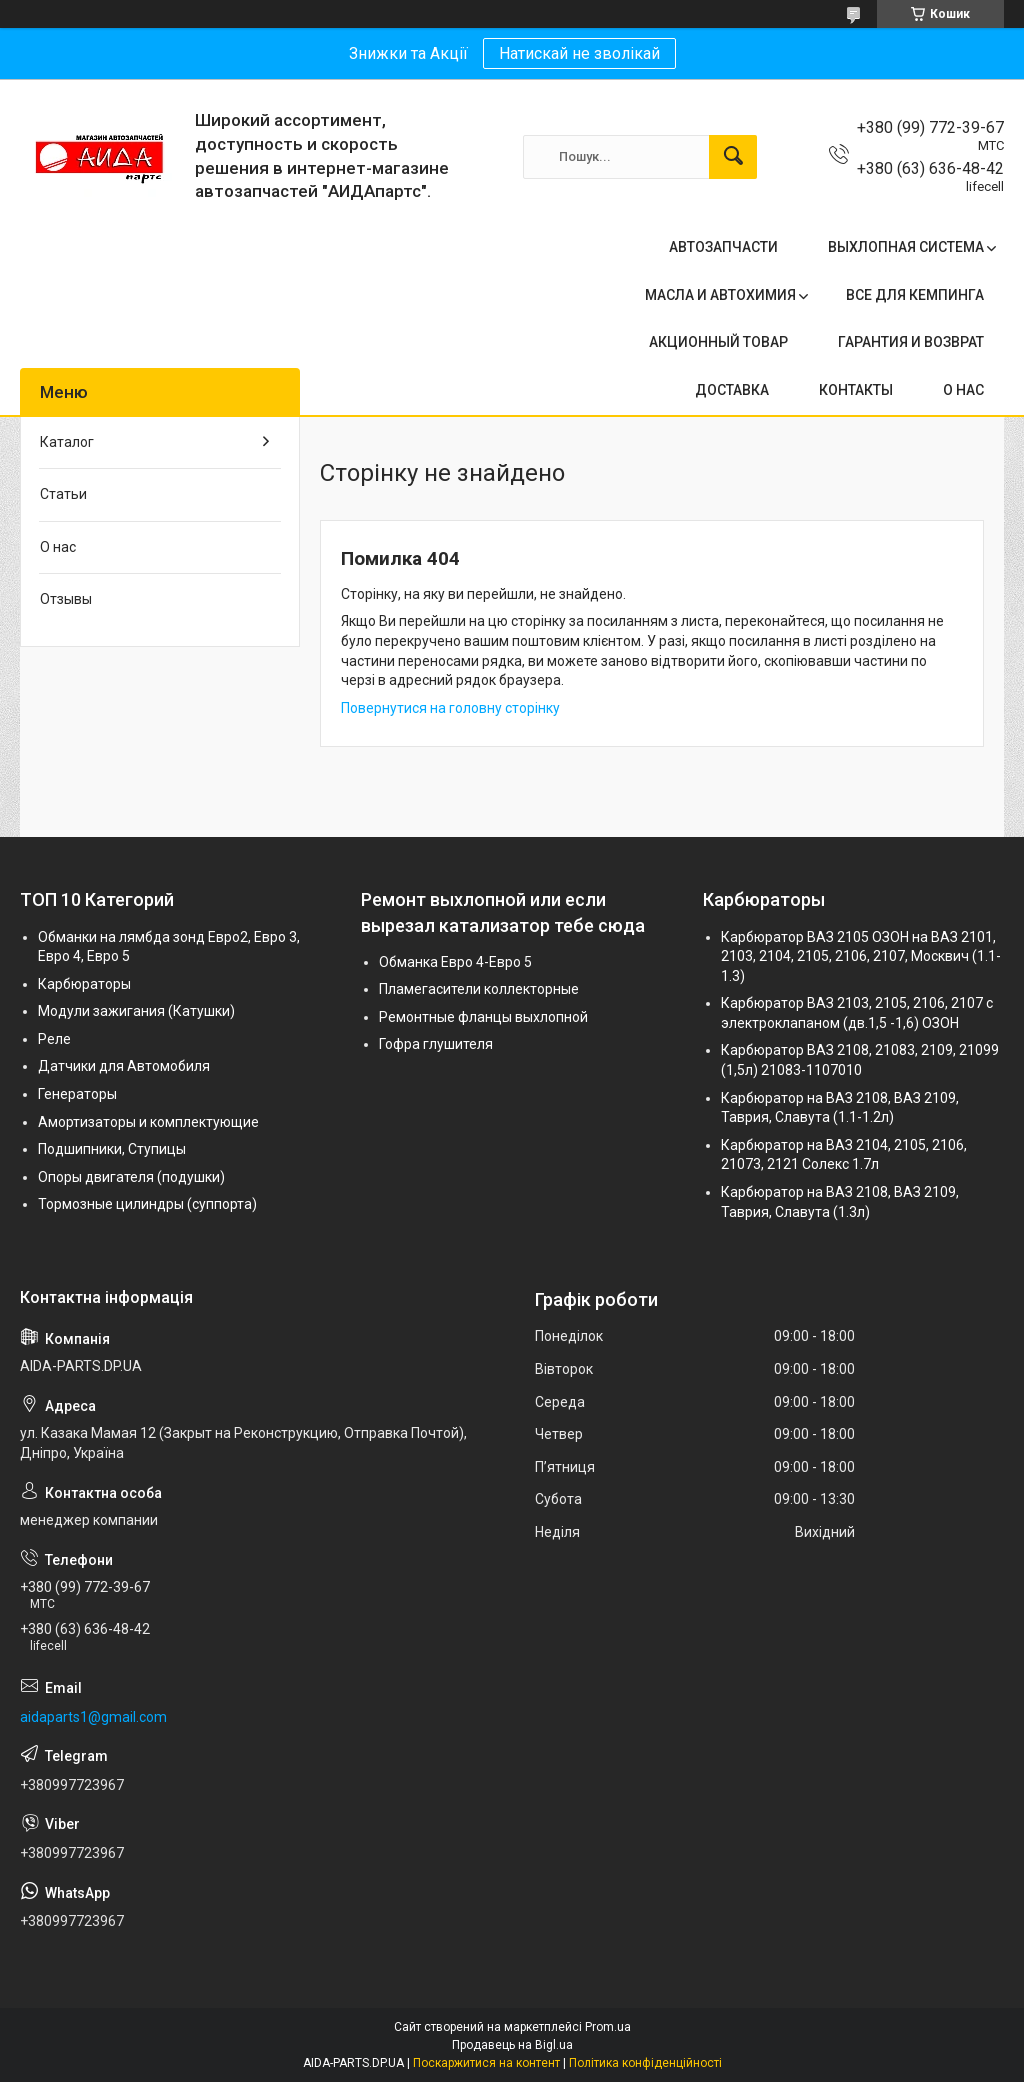 This screenshot has height=2082, width=1024. I want to click on Продавець на Bigl.ua, so click(512, 2045).